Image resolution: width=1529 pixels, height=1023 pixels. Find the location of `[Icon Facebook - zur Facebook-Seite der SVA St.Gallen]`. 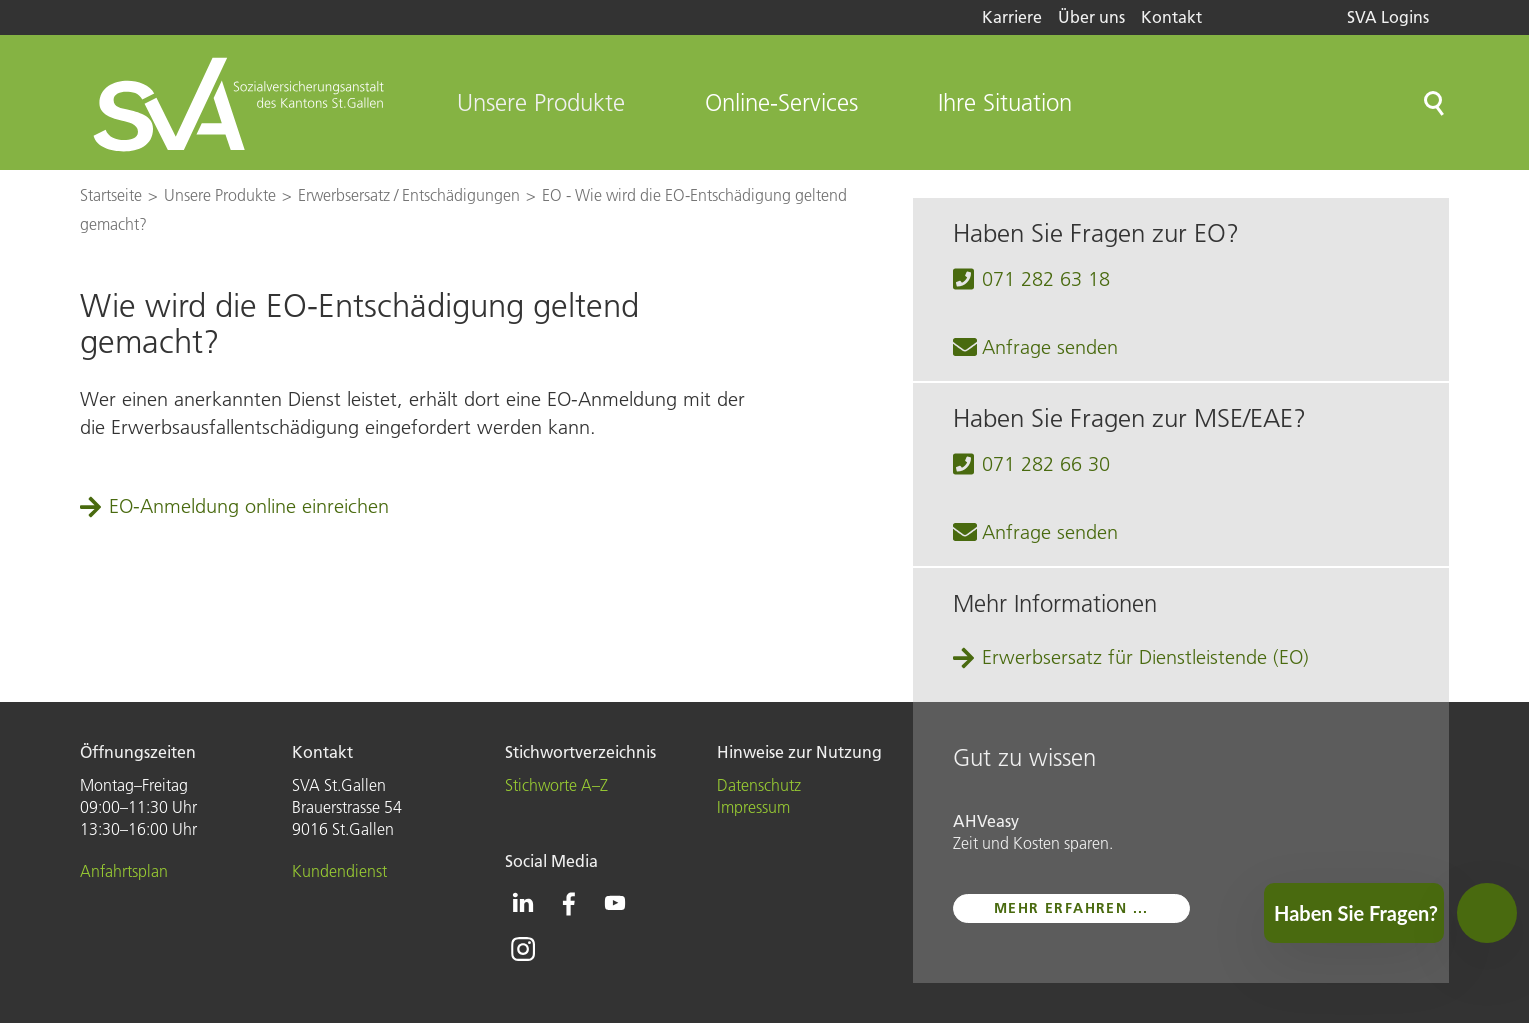

[Icon Facebook - zur Facebook-Seite der SVA St.Gallen] is located at coordinates (569, 903).